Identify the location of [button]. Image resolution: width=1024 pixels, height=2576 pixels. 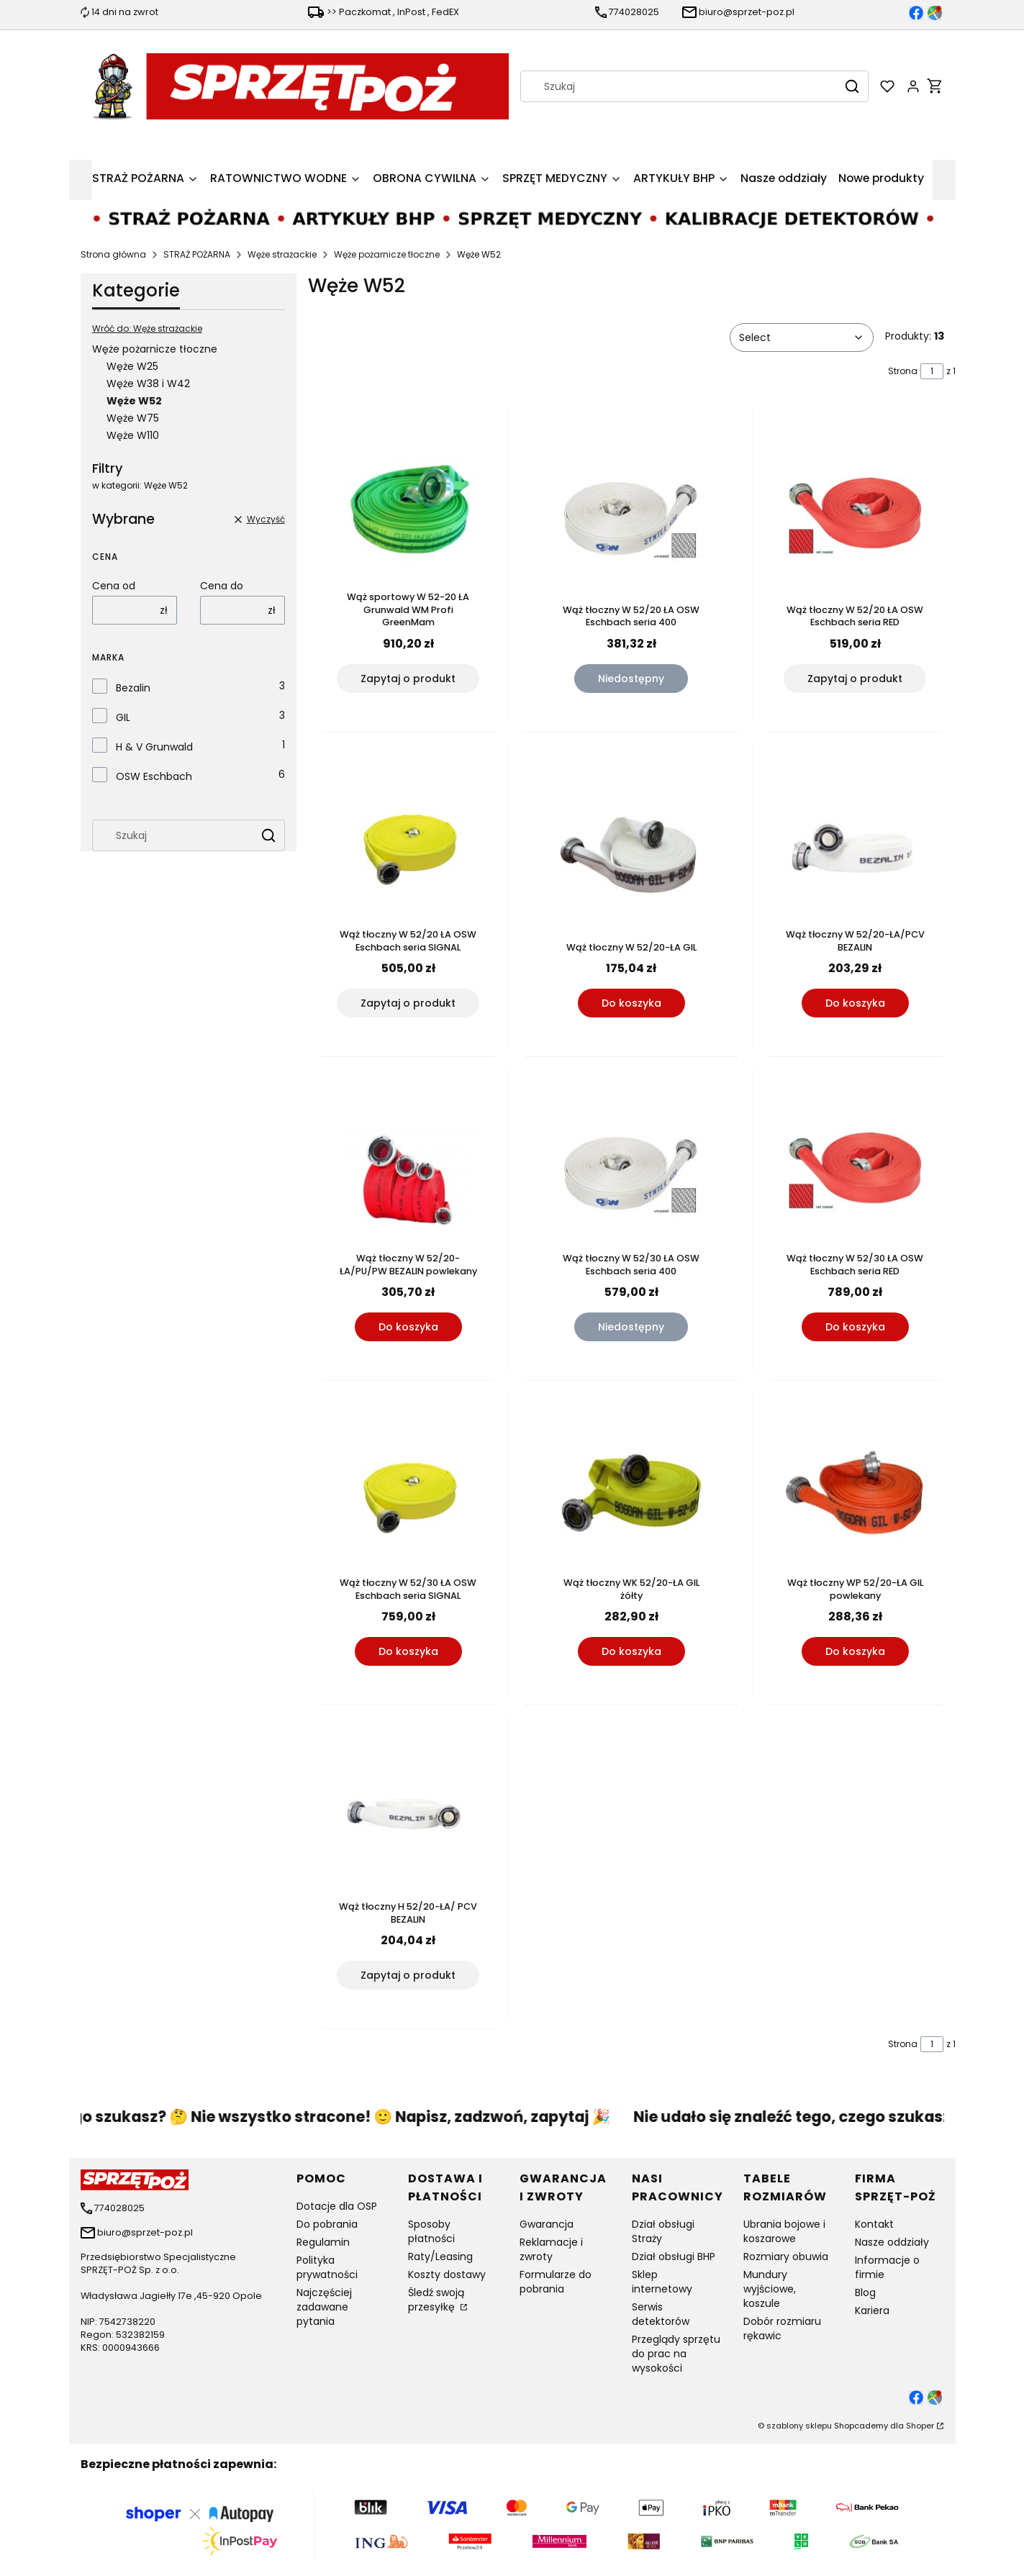
(852, 86).